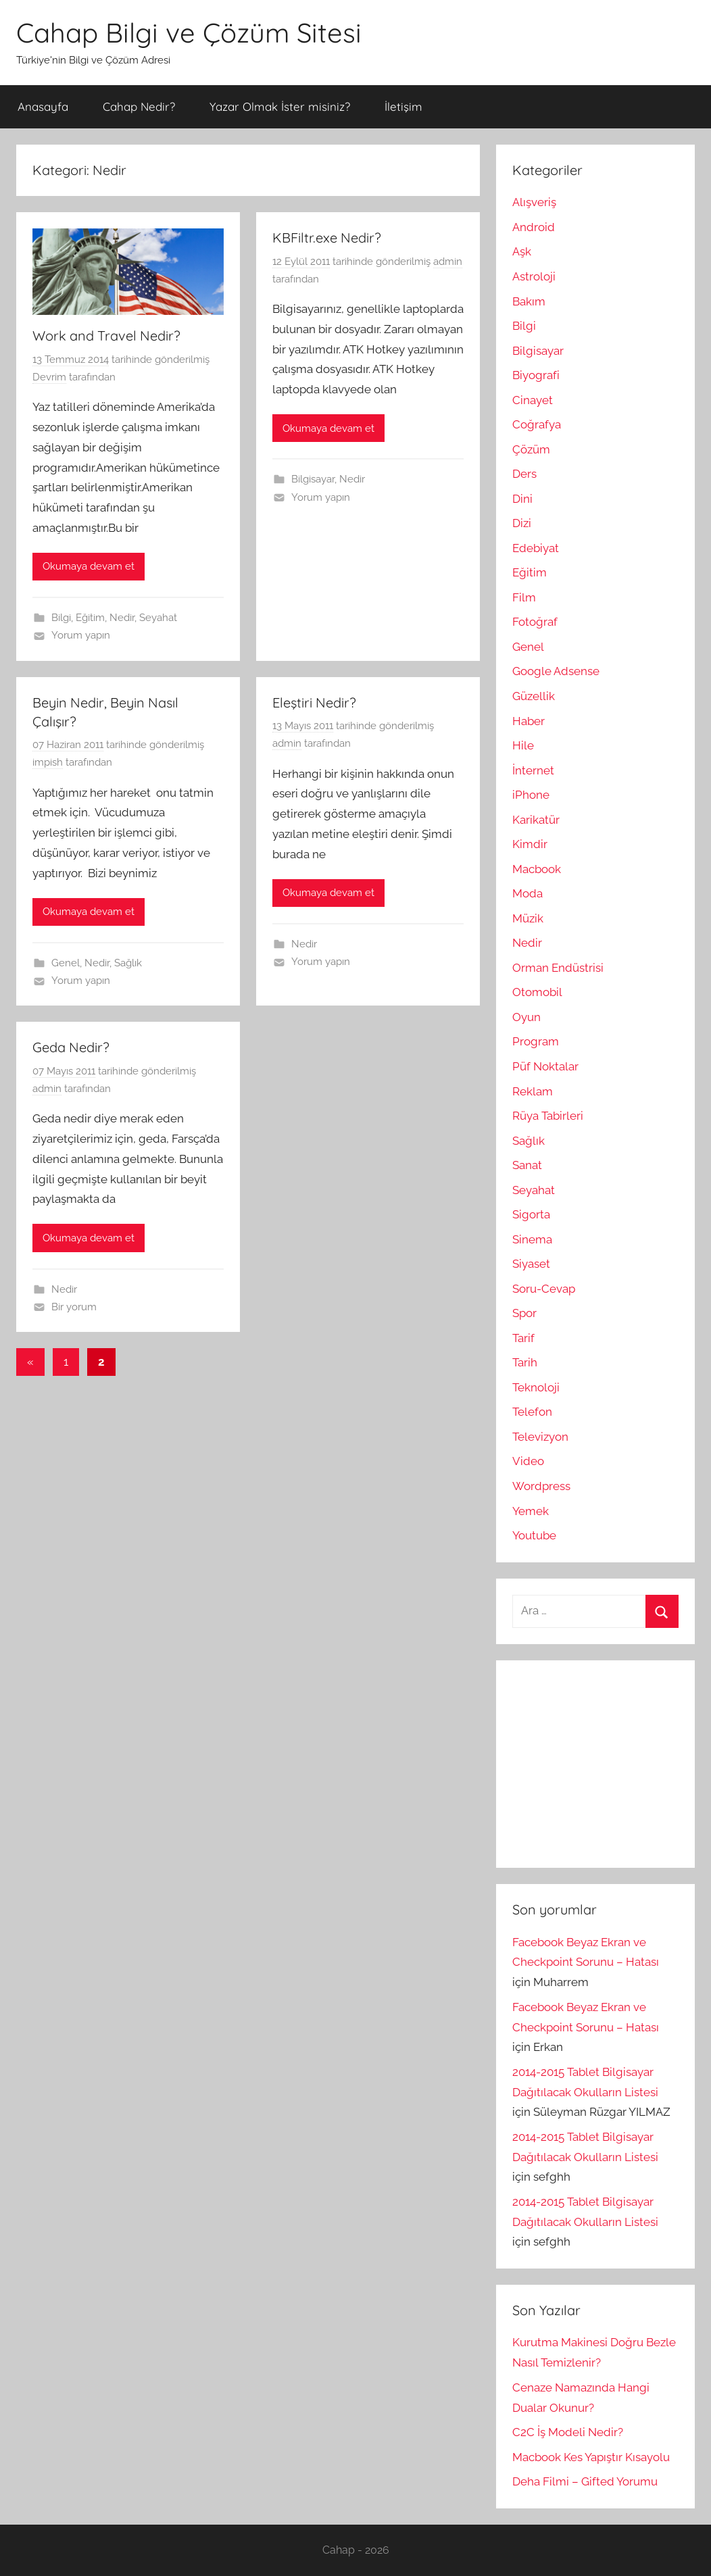  I want to click on Biyografi, so click(536, 375).